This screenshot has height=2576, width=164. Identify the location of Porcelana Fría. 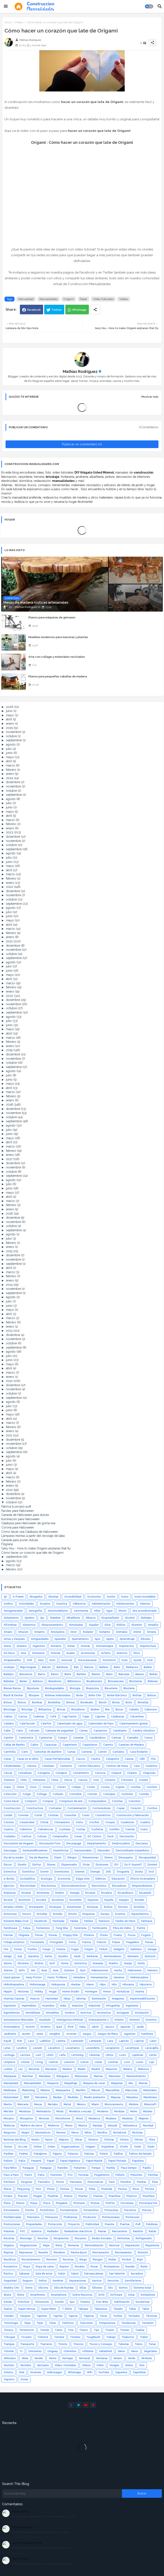
(148, 2203).